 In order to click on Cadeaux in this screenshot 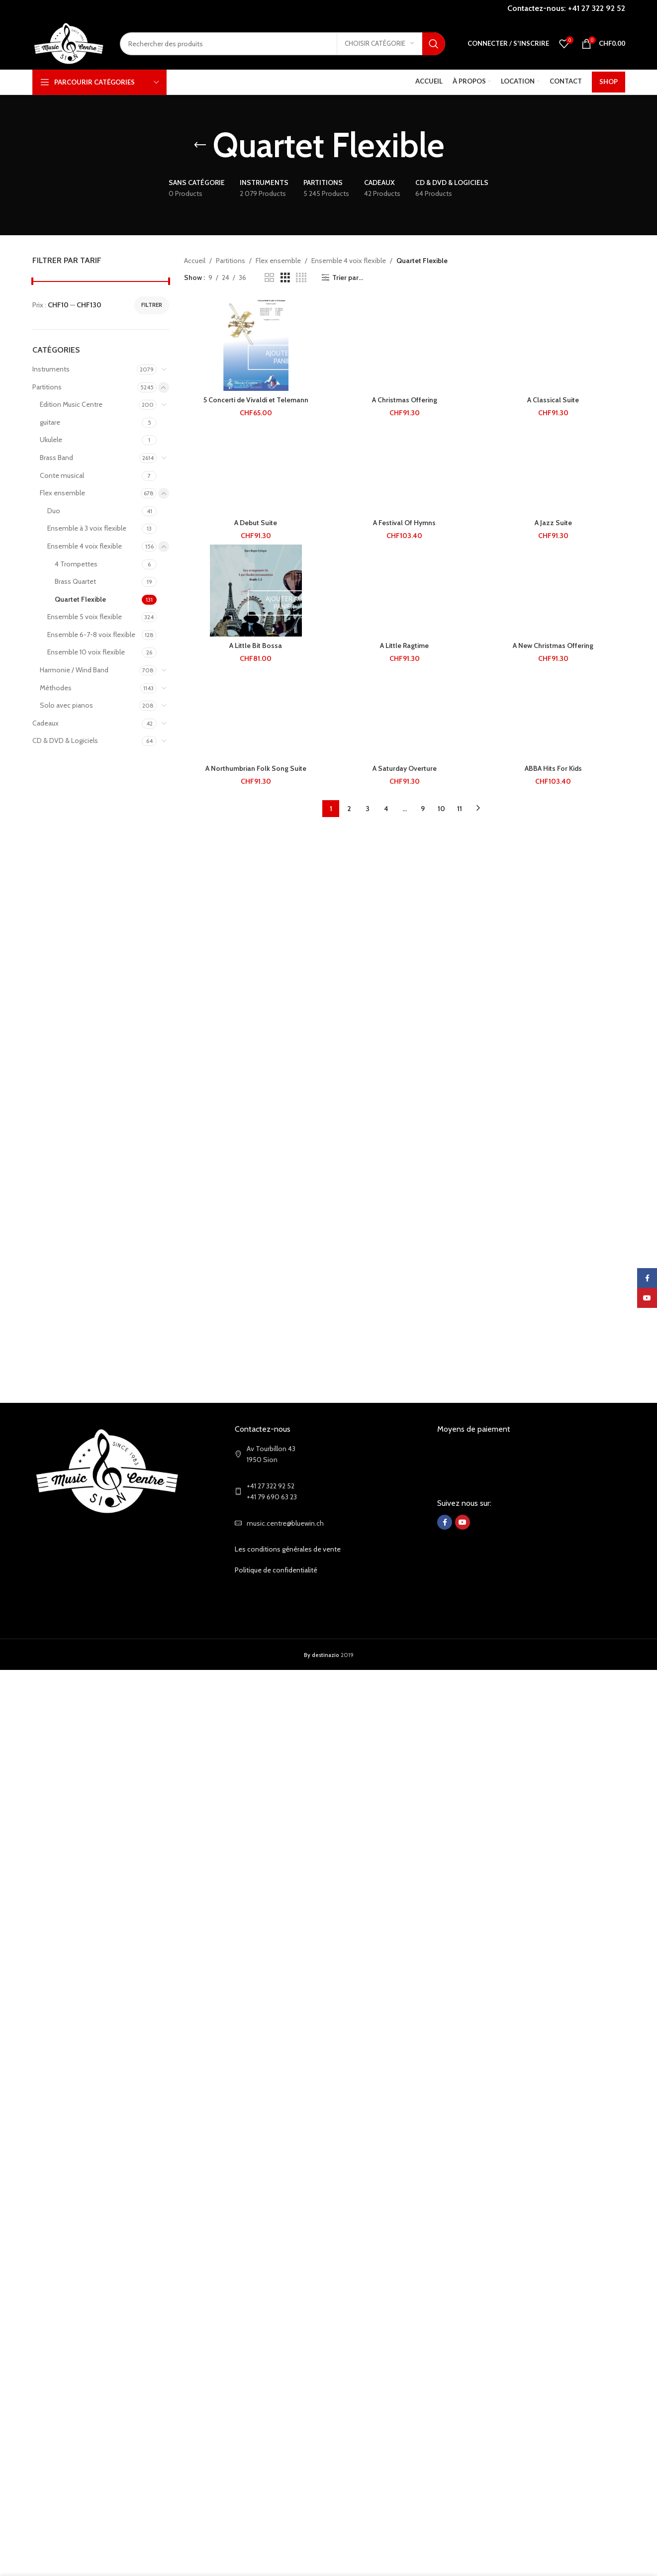, I will do `click(45, 723)`.